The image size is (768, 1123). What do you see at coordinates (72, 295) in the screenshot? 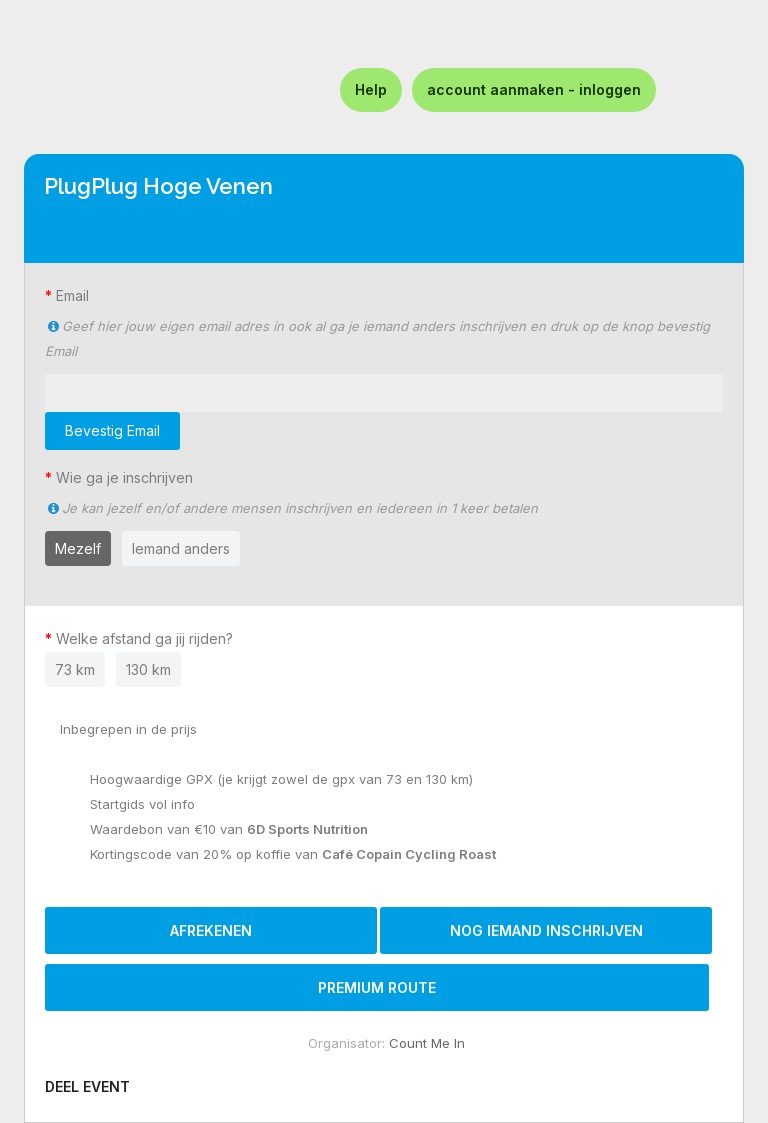
I see `Email` at bounding box center [72, 295].